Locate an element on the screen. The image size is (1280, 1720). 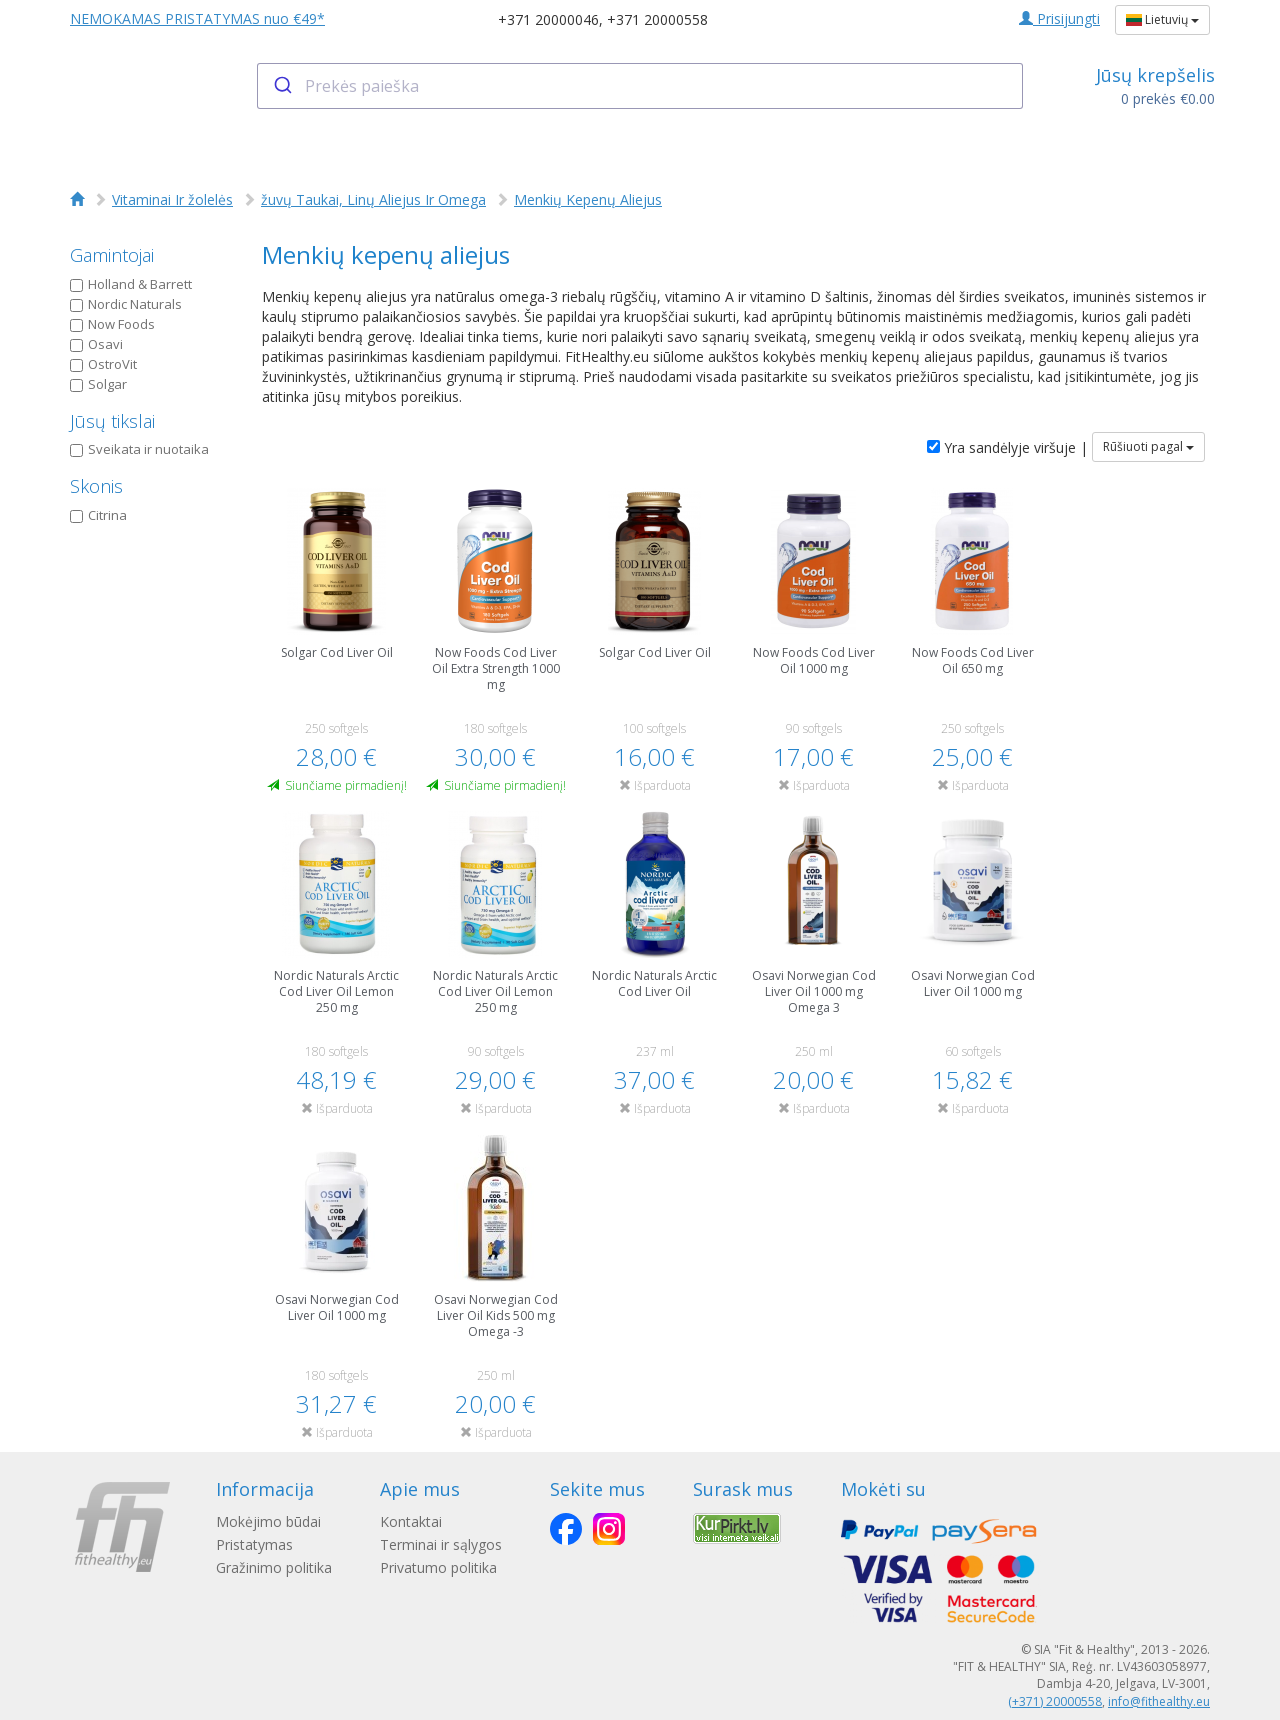
OstroVit is located at coordinates (103, 364).